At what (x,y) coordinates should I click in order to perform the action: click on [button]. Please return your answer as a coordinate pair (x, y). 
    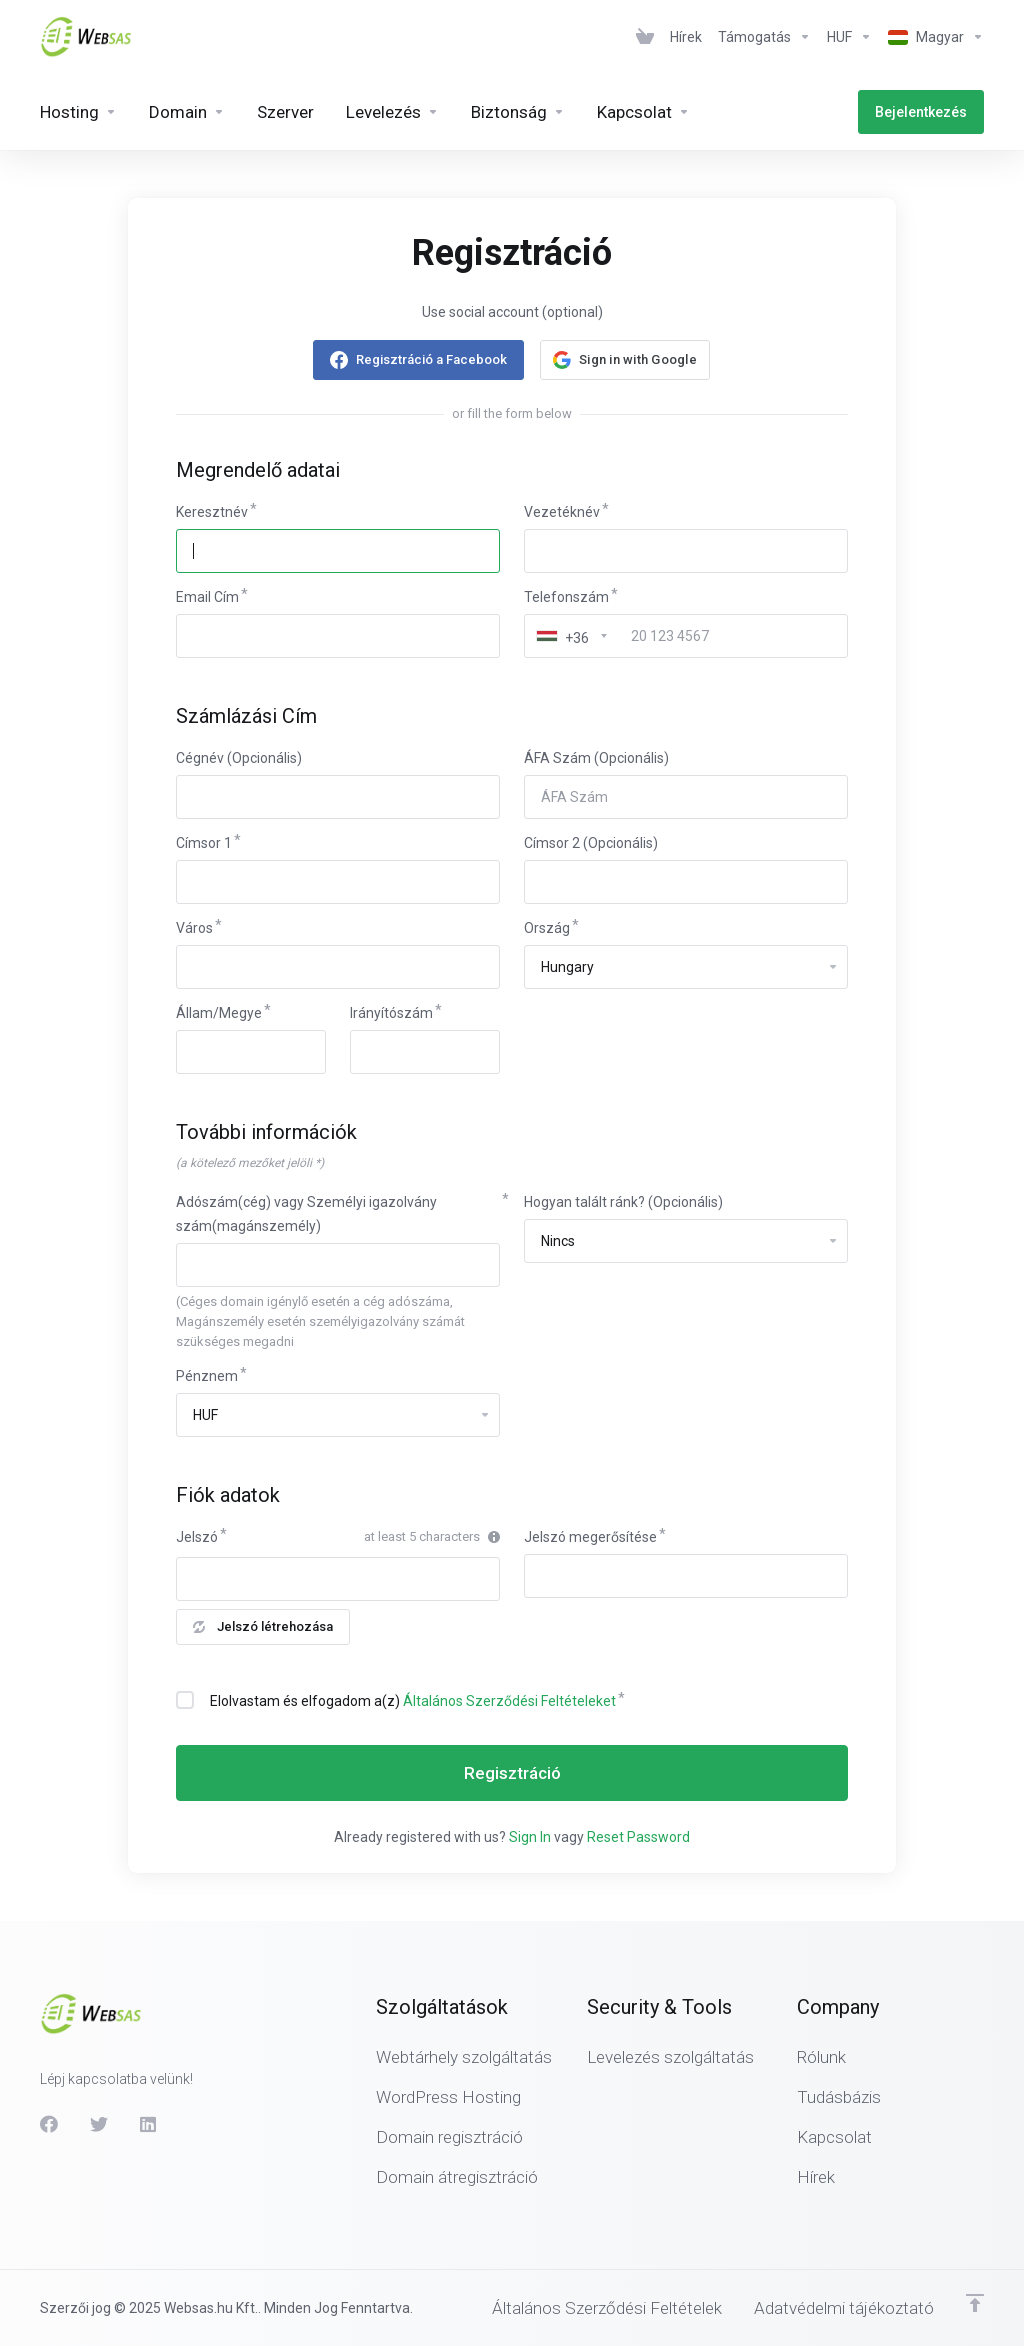
    Looking at the image, I should click on (625, 360).